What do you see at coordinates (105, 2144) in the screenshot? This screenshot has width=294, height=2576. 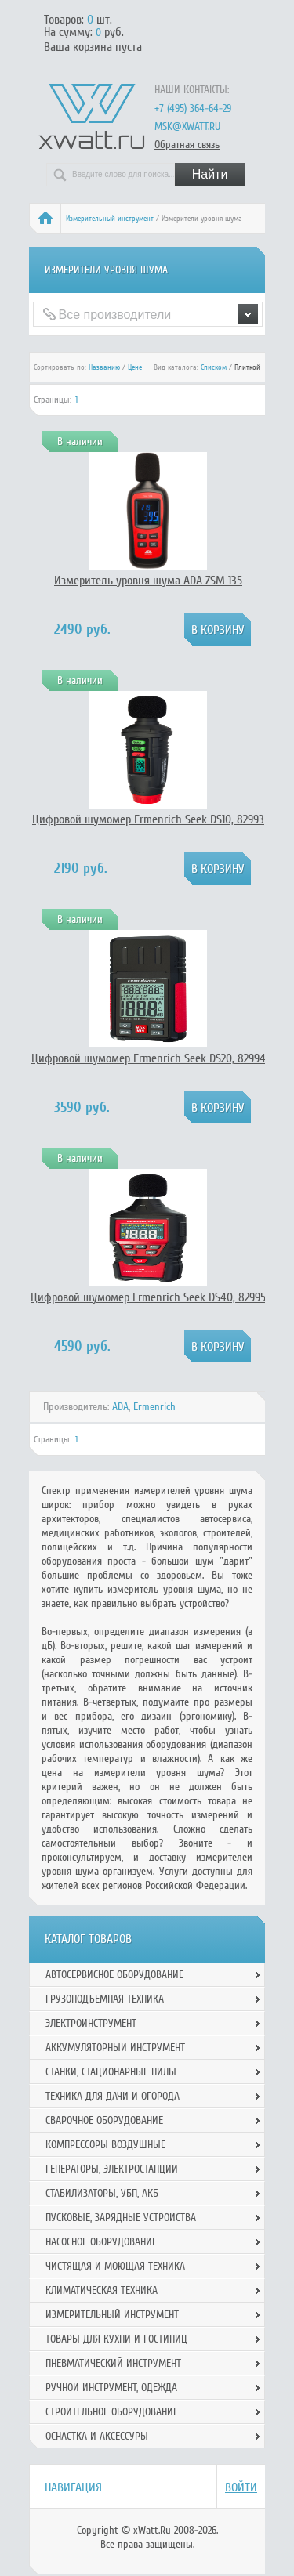 I see `Компрессоры воздушные` at bounding box center [105, 2144].